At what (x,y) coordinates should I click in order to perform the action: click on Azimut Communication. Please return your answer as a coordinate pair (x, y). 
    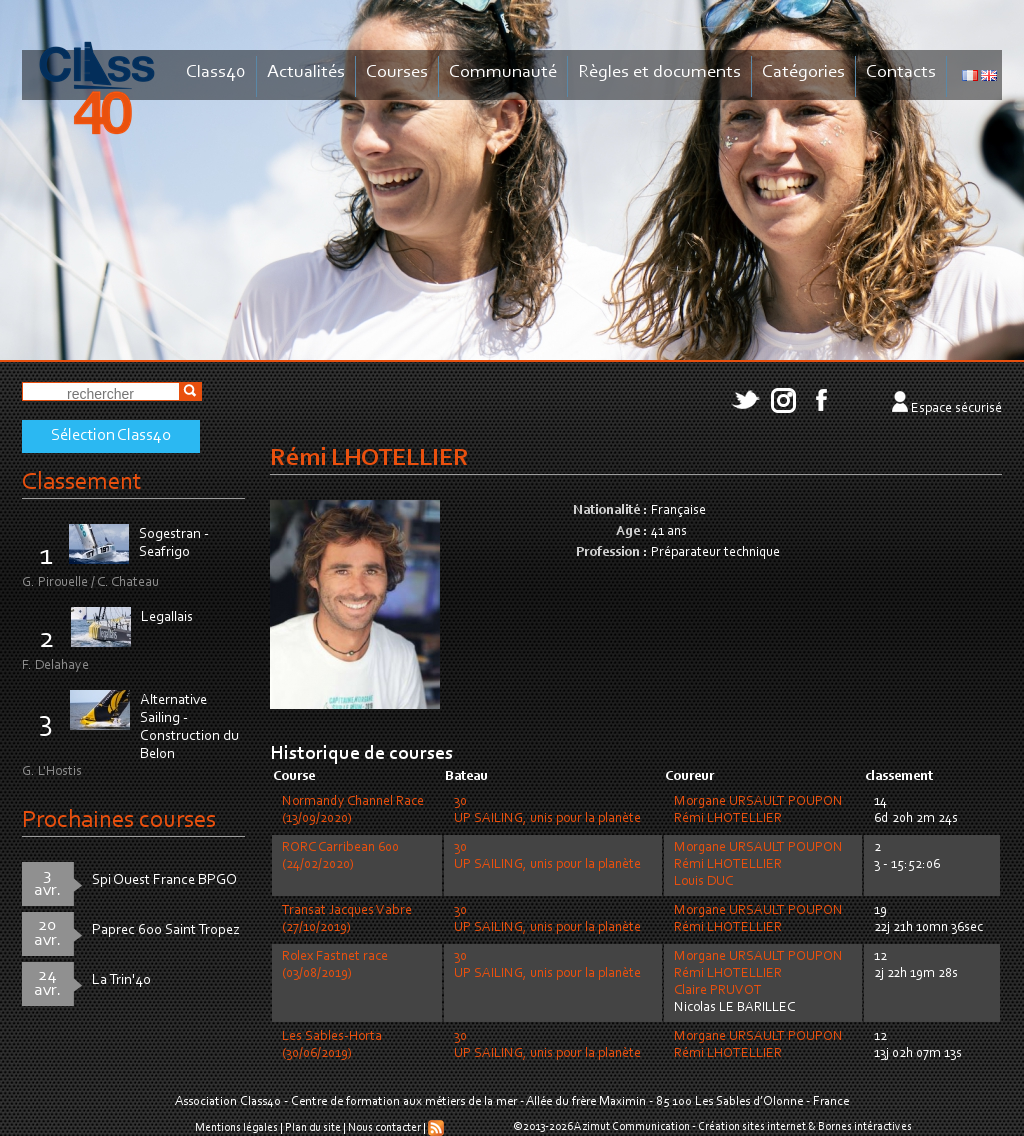
    Looking at the image, I should click on (632, 1127).